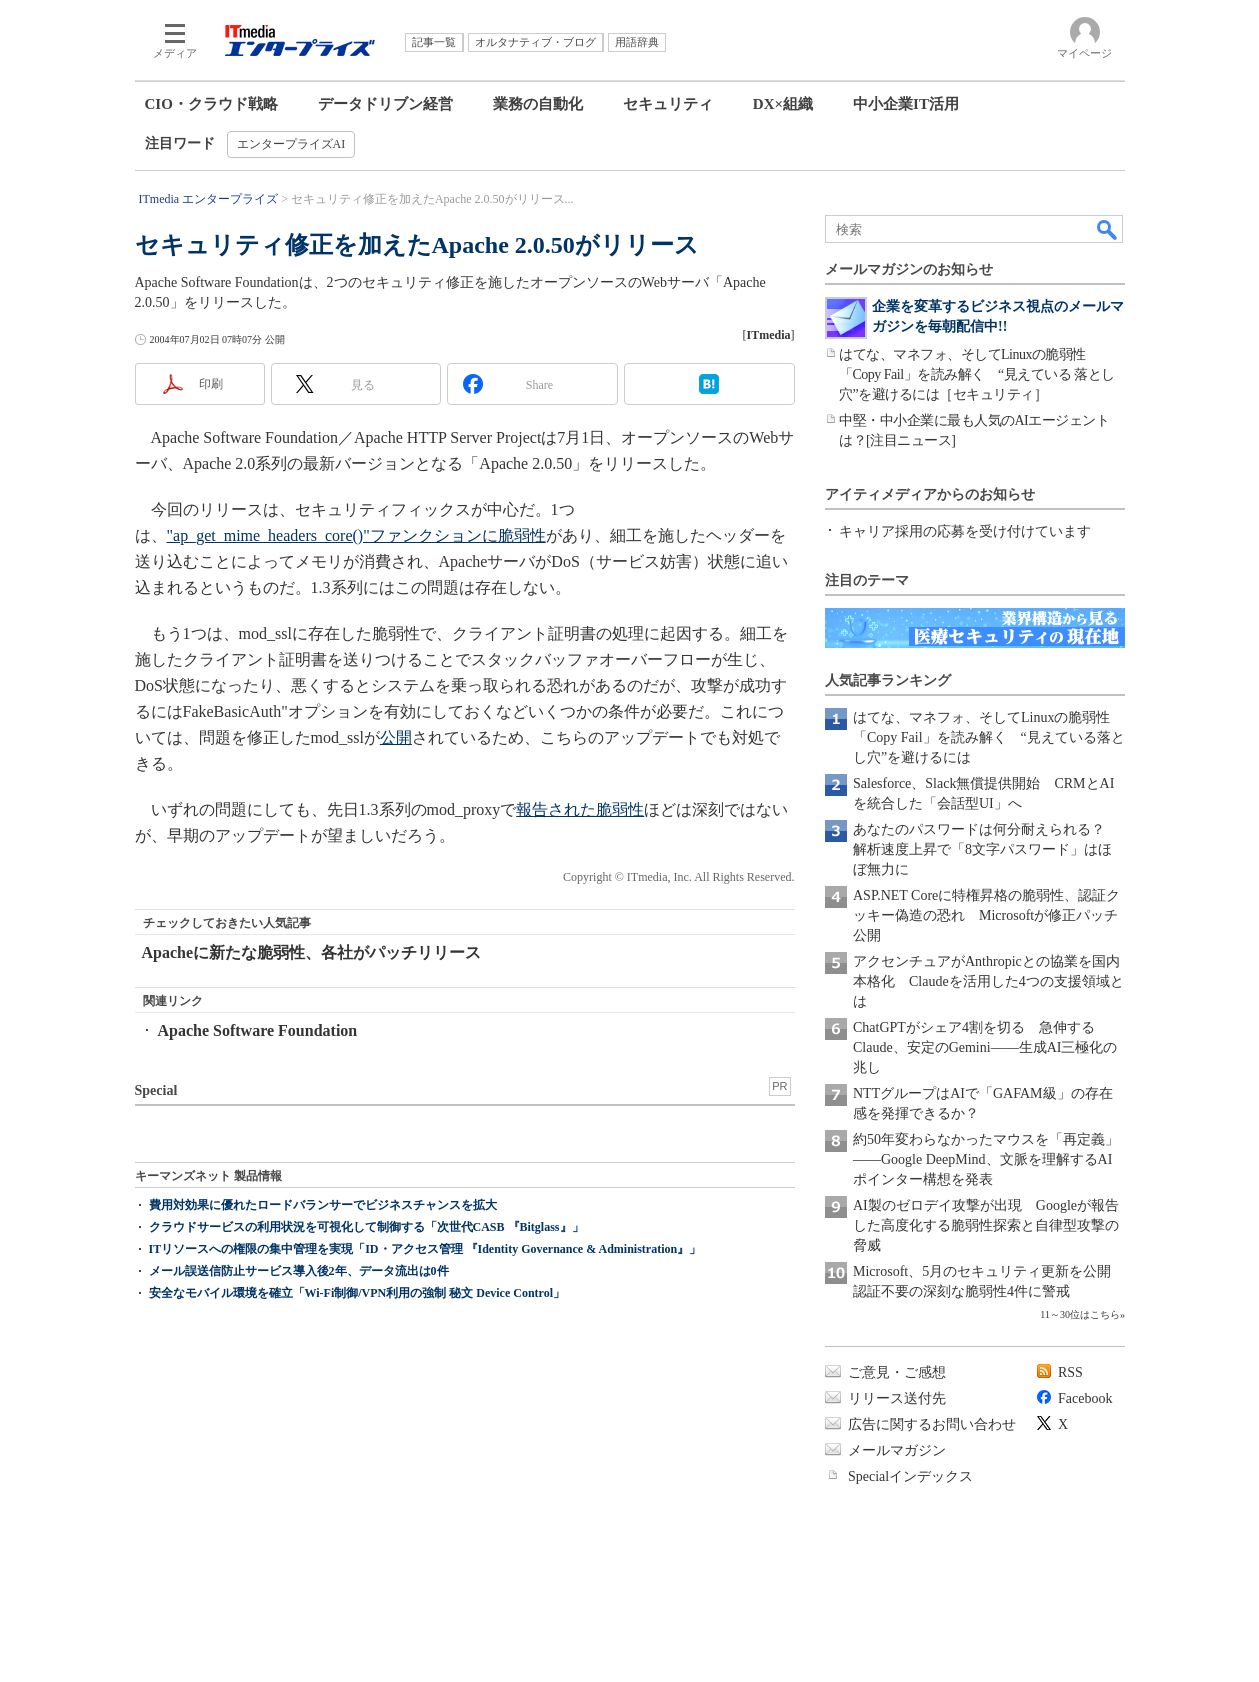 This screenshot has width=1259, height=1682. What do you see at coordinates (385, 104) in the screenshot?
I see `データドリブン経営` at bounding box center [385, 104].